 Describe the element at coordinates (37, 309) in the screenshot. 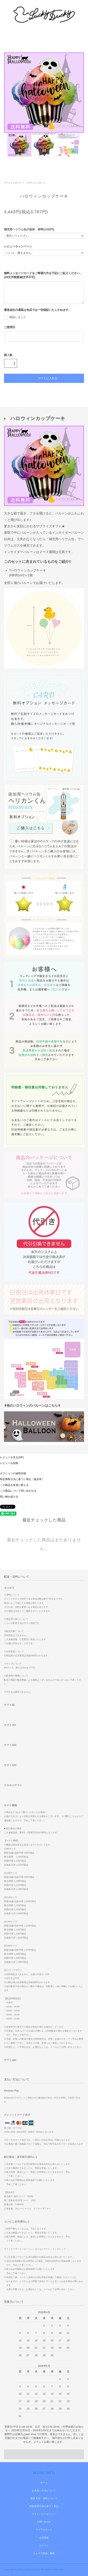

I see `運送会社の遅延は当店では一切保証いたしかねます。` at that location.